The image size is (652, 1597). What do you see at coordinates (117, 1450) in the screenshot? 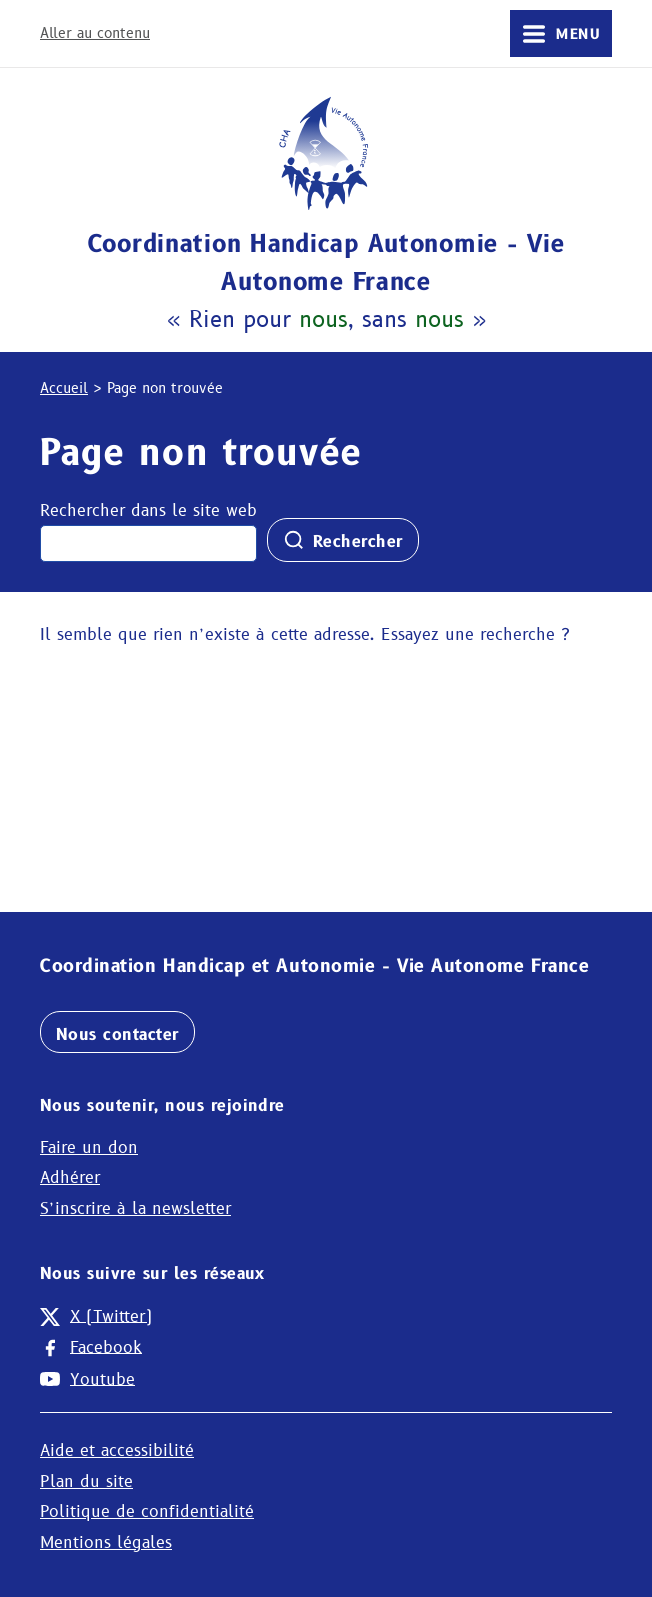
I see `Aide et accessibilité` at bounding box center [117, 1450].